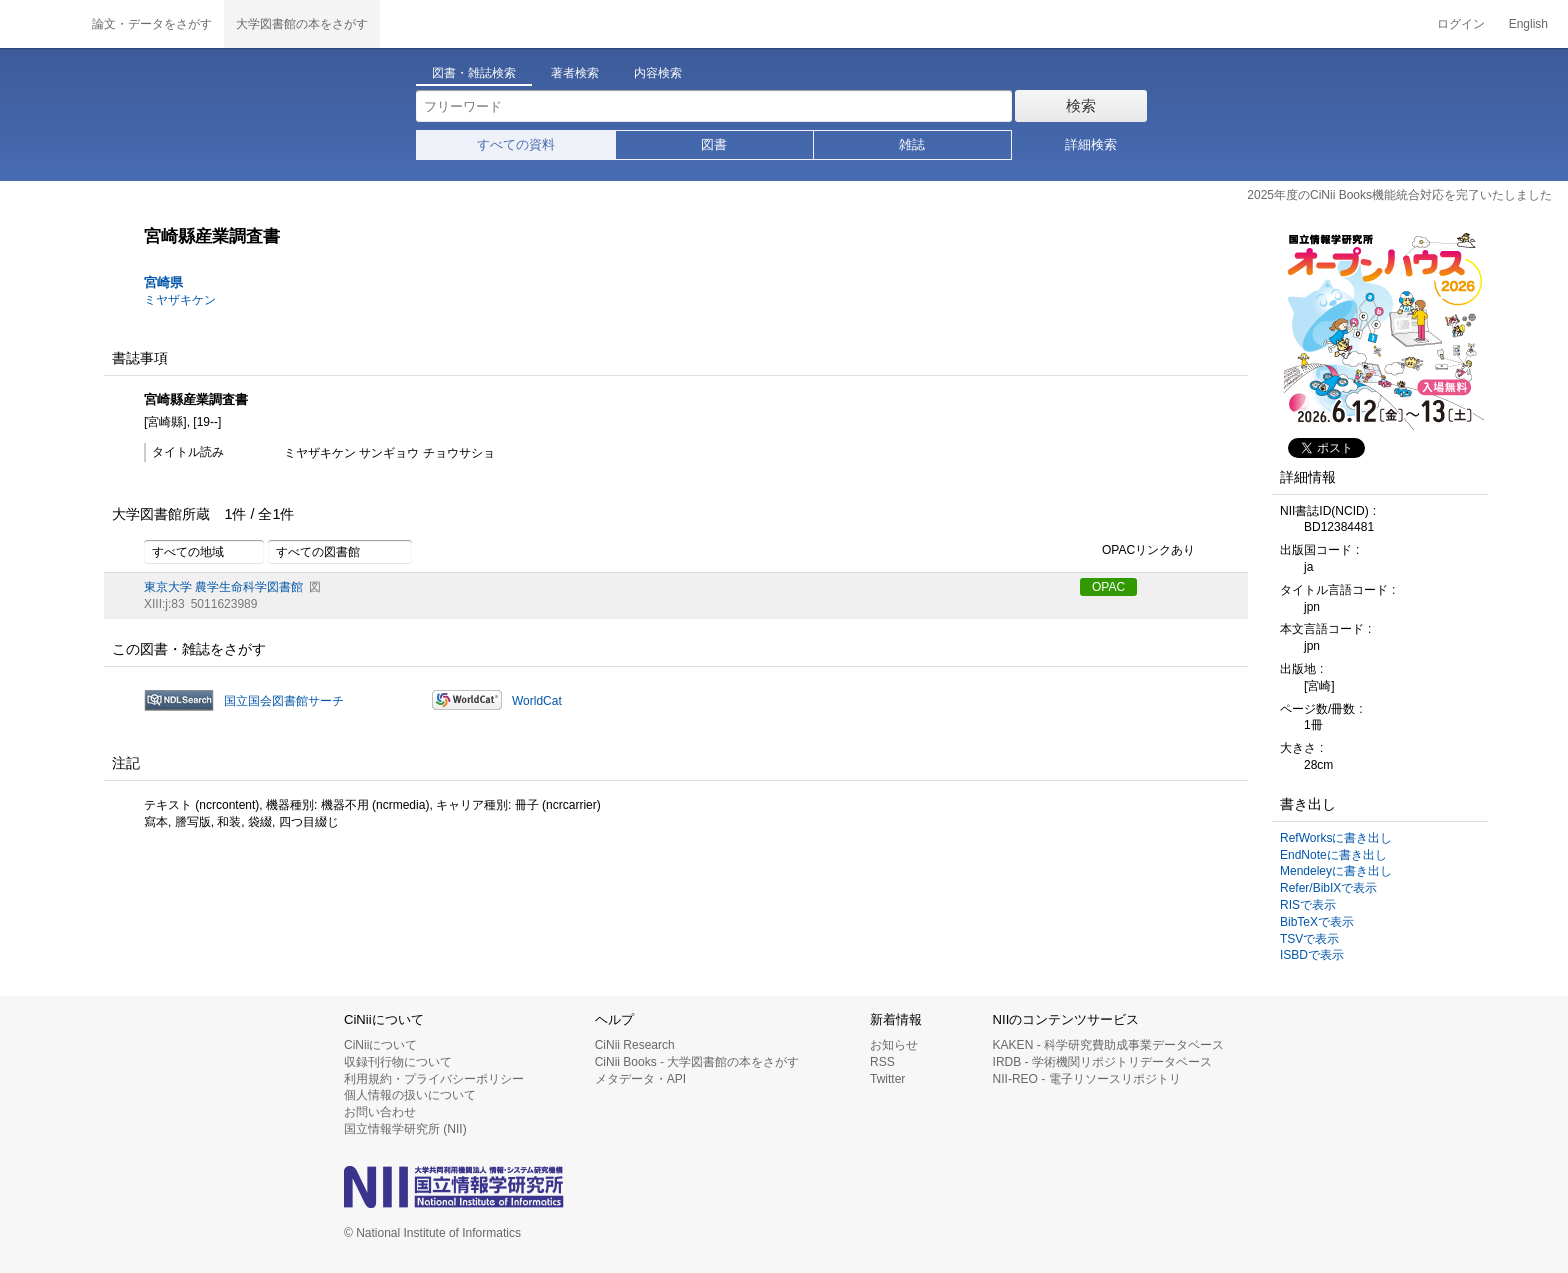 Image resolution: width=1568 pixels, height=1273 pixels. I want to click on 検索, so click(1081, 105).